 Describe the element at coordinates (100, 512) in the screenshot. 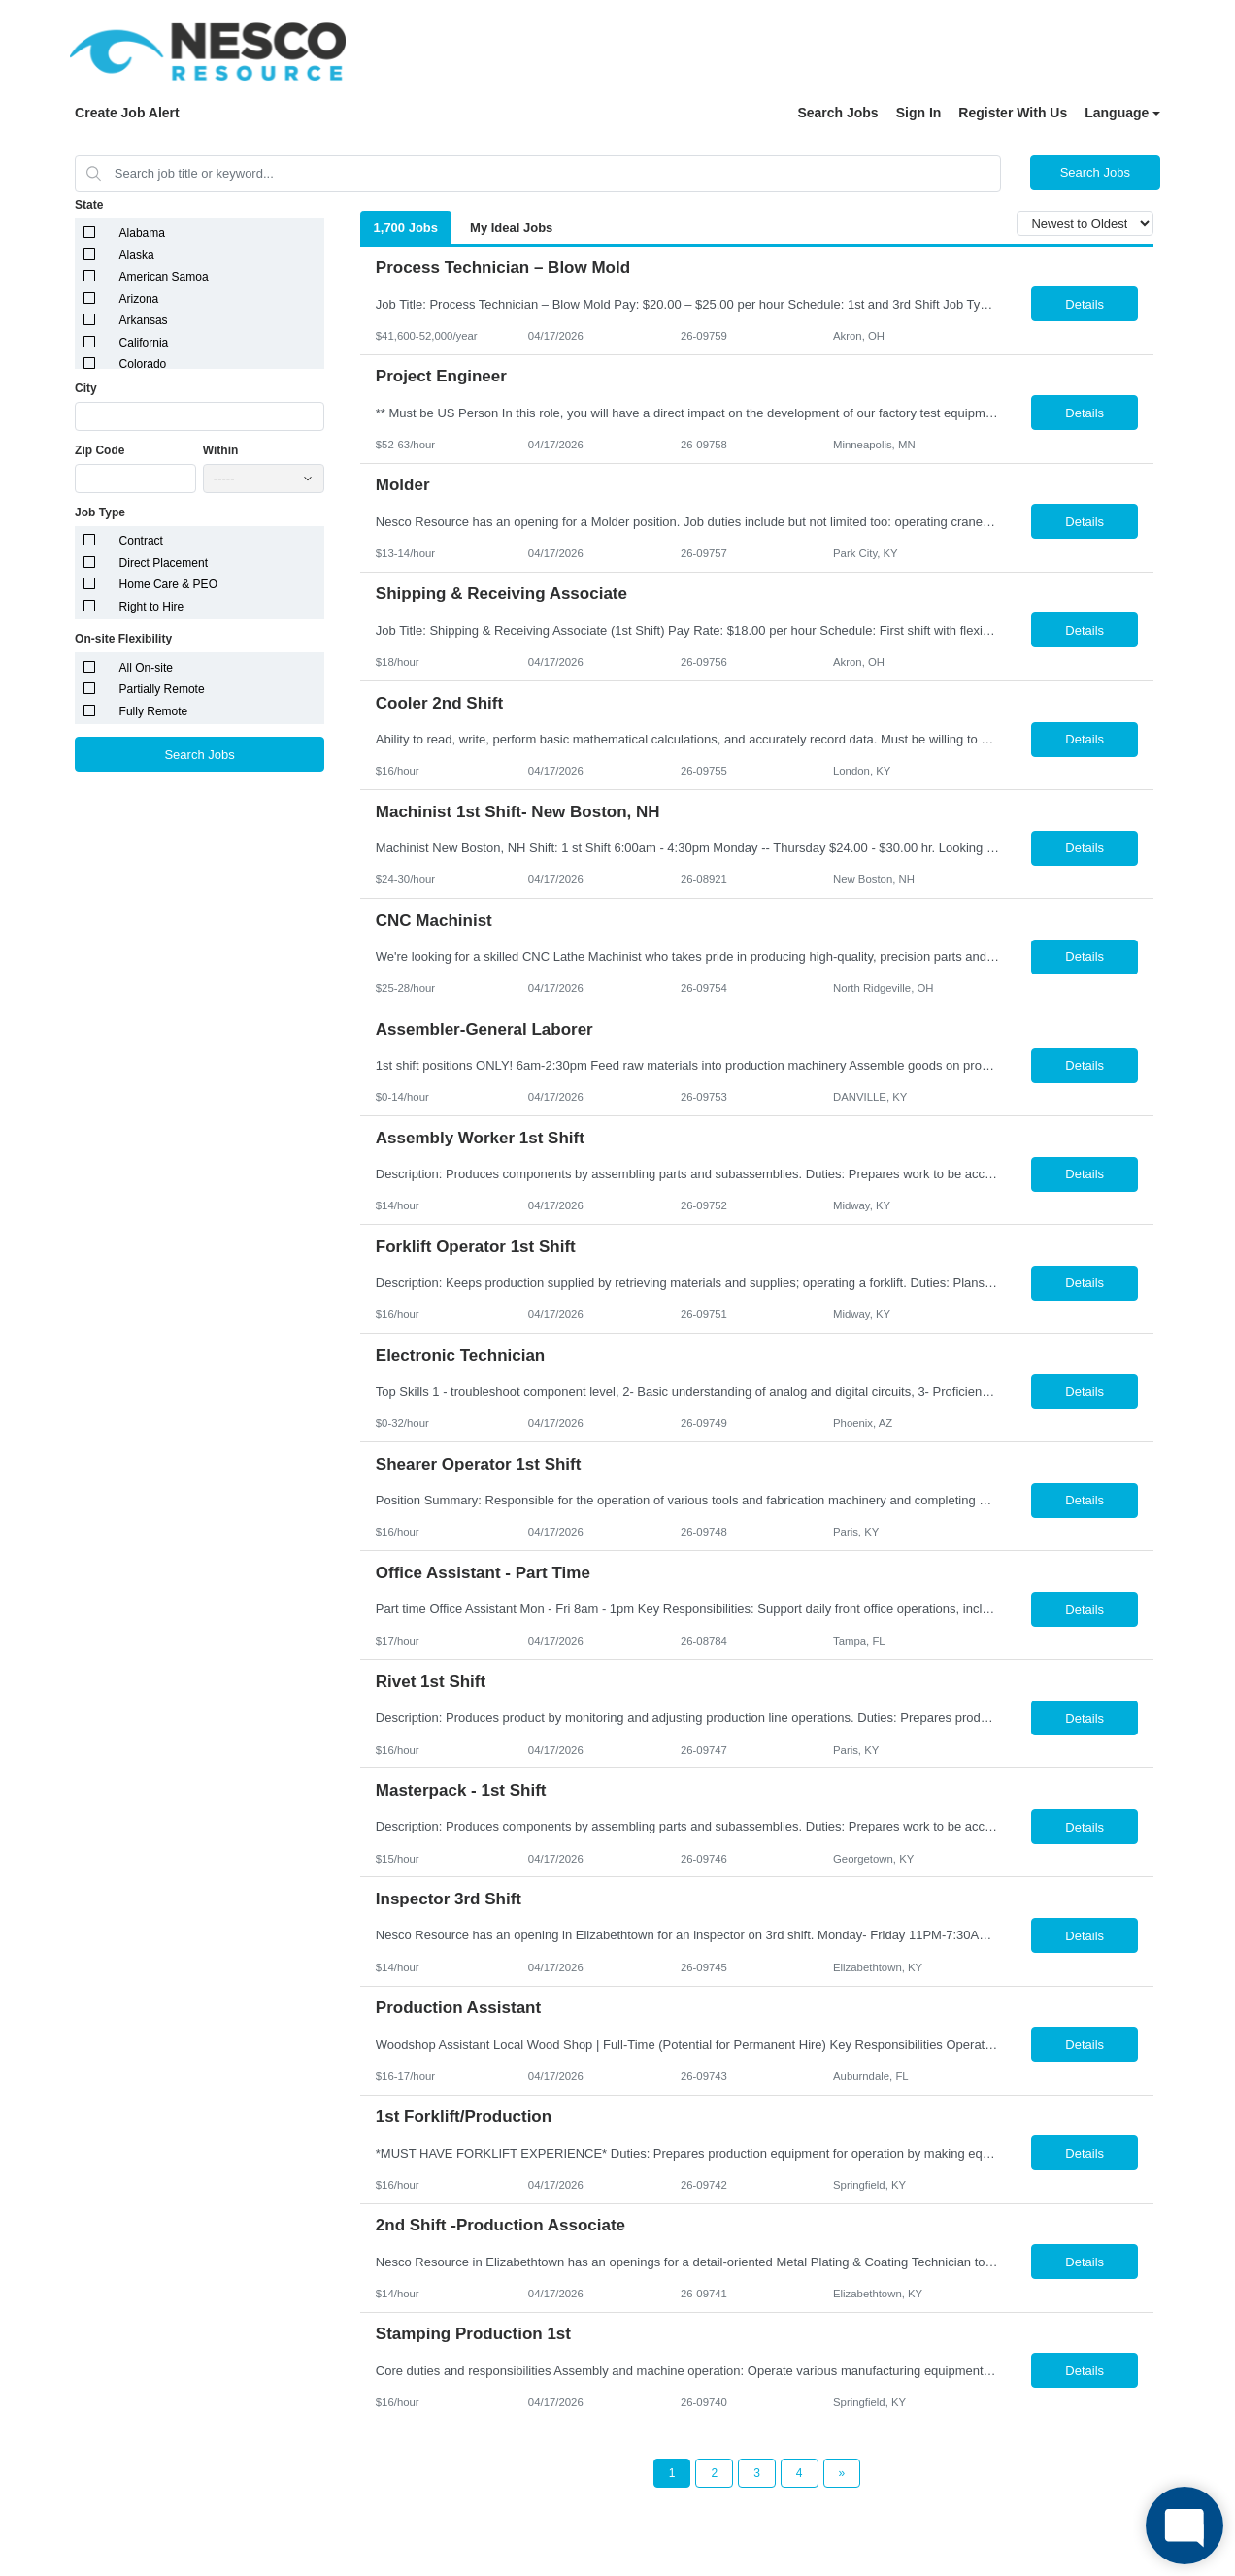

I see `Job Type` at that location.